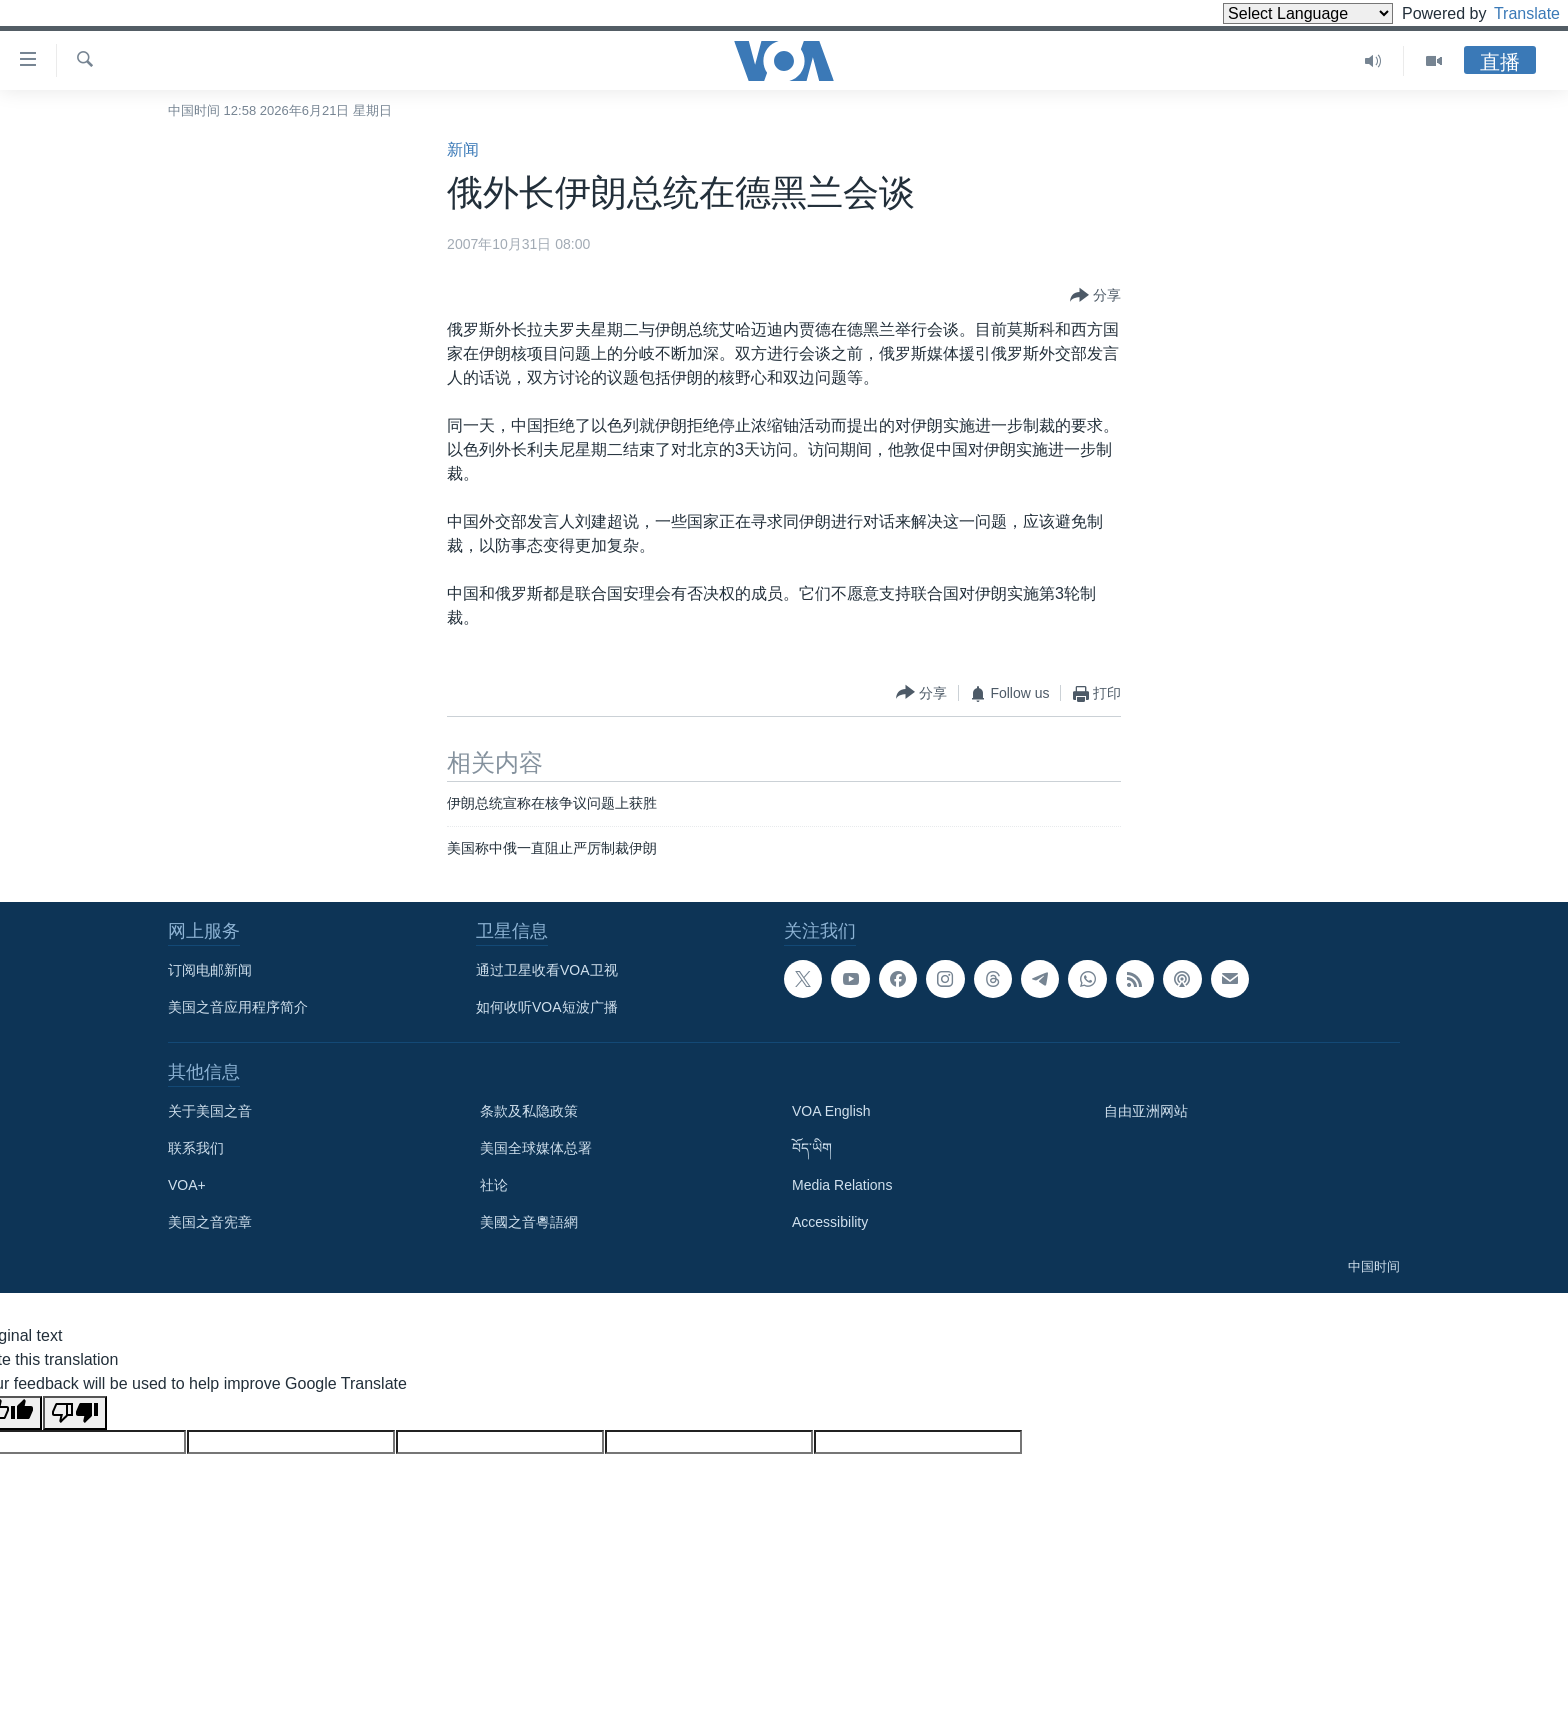  I want to click on 条款及私隐政策, so click(529, 1111).